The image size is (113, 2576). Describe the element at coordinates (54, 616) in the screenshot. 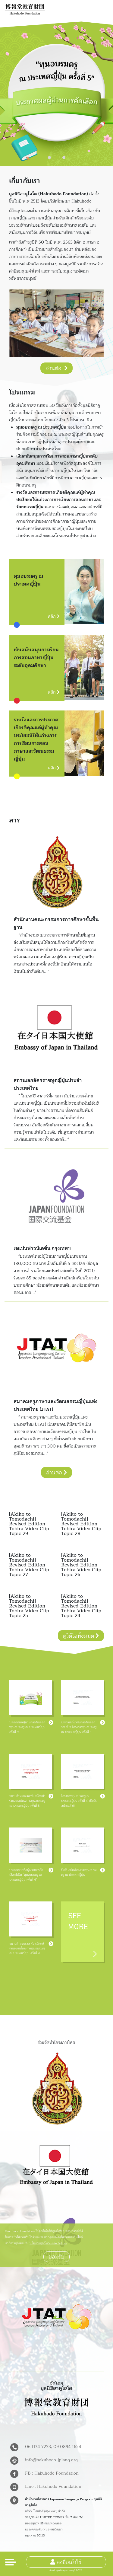

I see `คลิก` at that location.